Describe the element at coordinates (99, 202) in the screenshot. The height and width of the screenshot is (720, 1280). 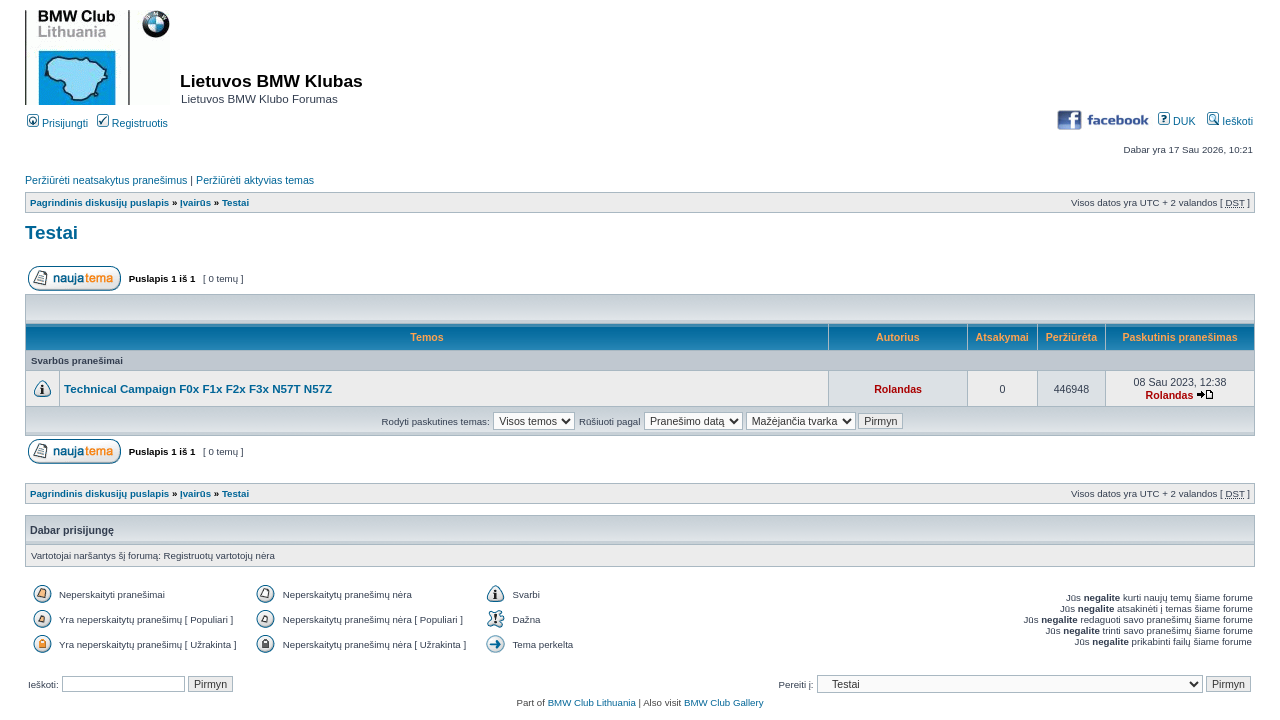
I see `Pagrindinis diskusijų puslapis` at that location.